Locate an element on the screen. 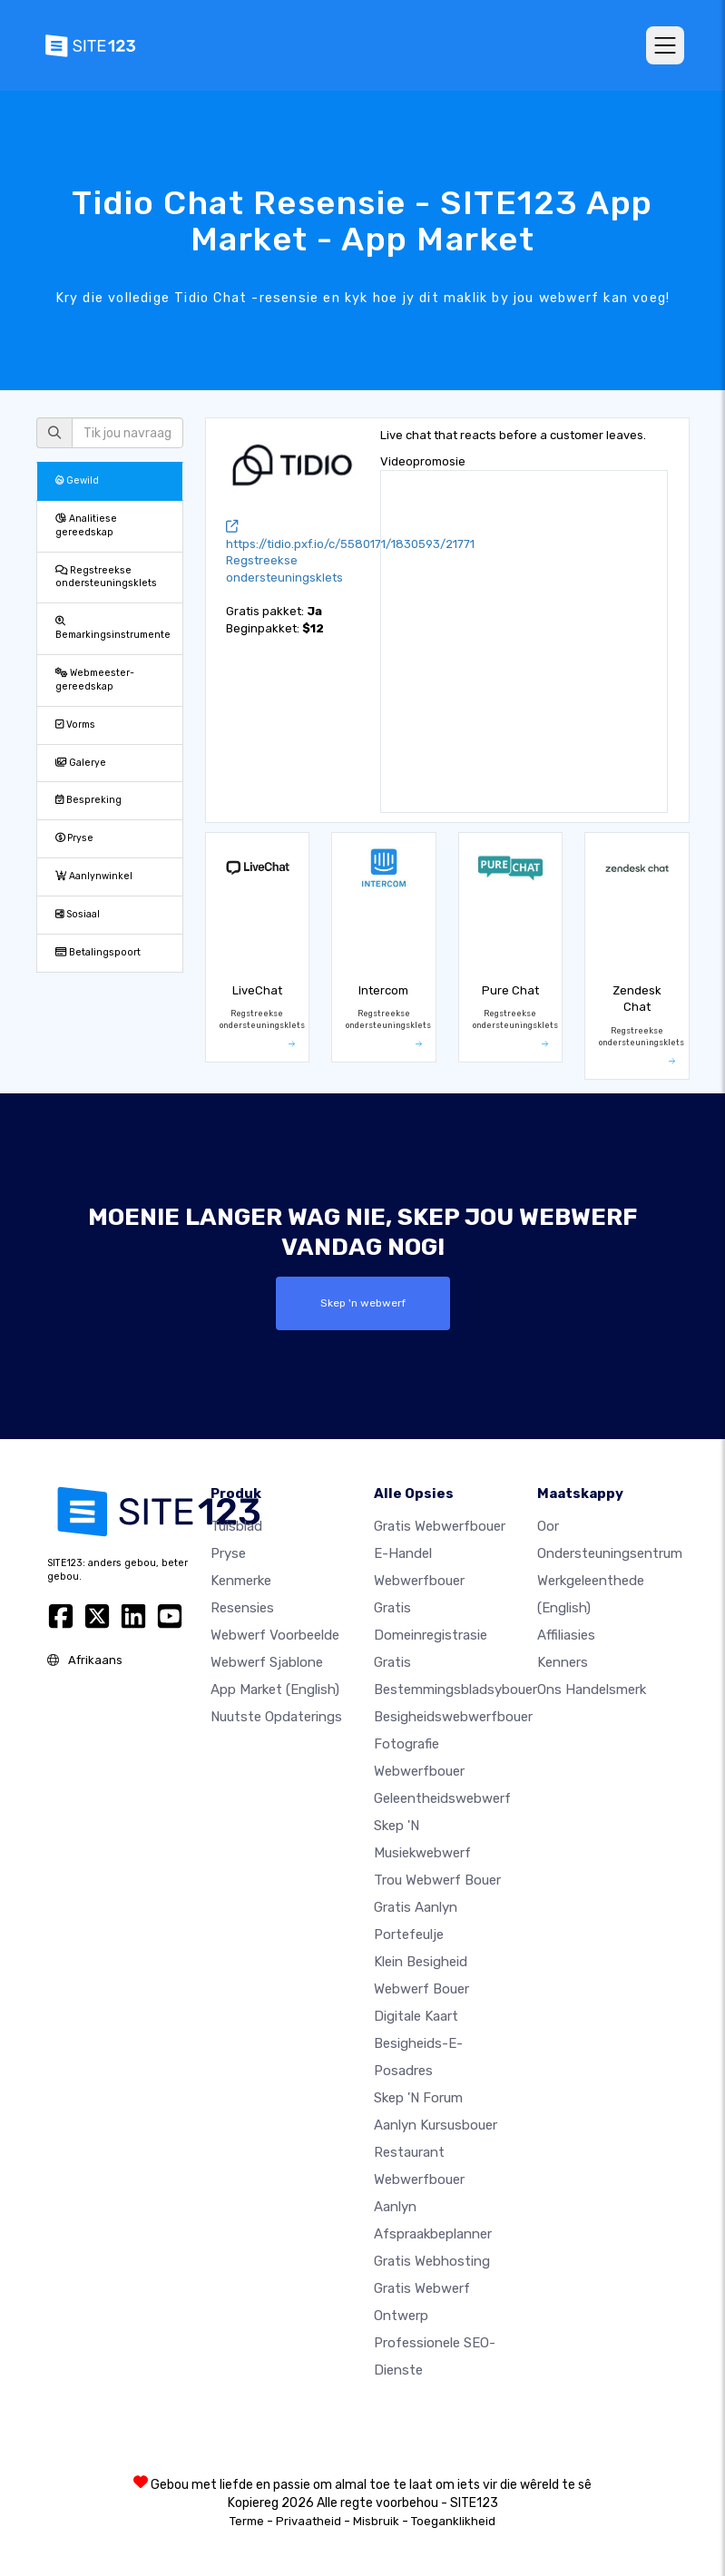 The height and width of the screenshot is (2576, 725). App Market is located at coordinates (275, 1689).